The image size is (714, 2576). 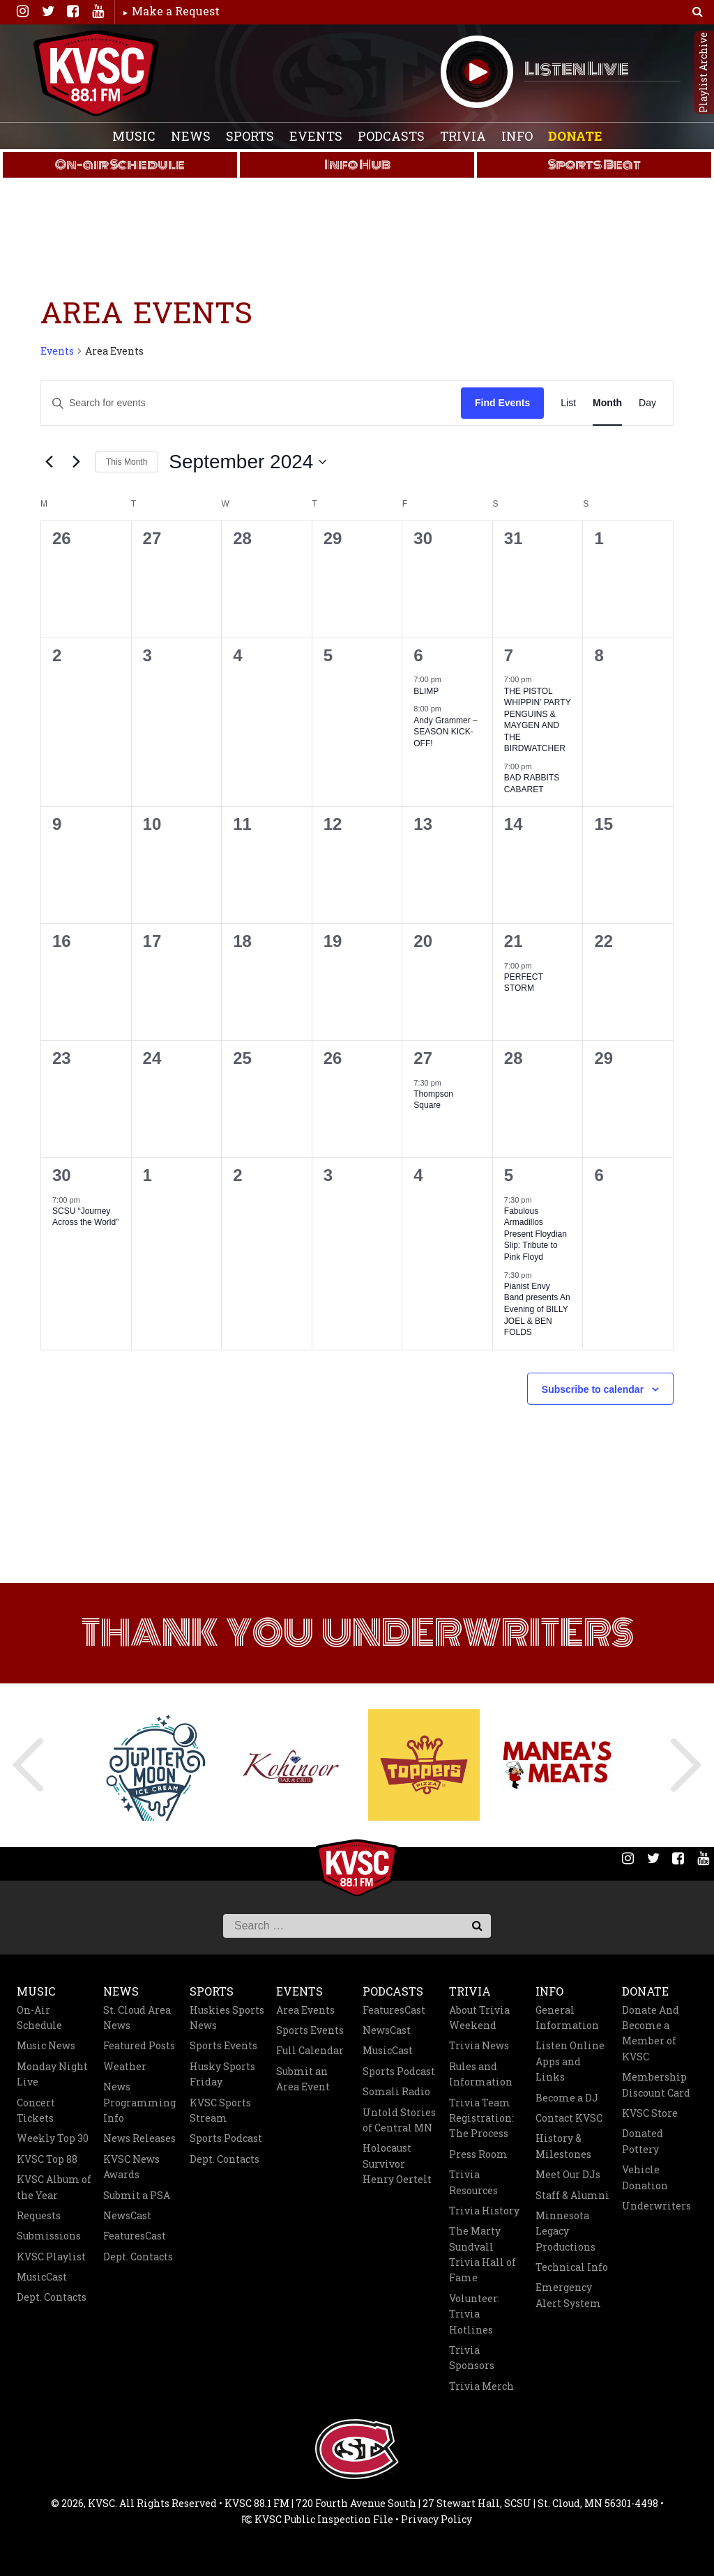 I want to click on History & Milestones, so click(x=563, y=2145).